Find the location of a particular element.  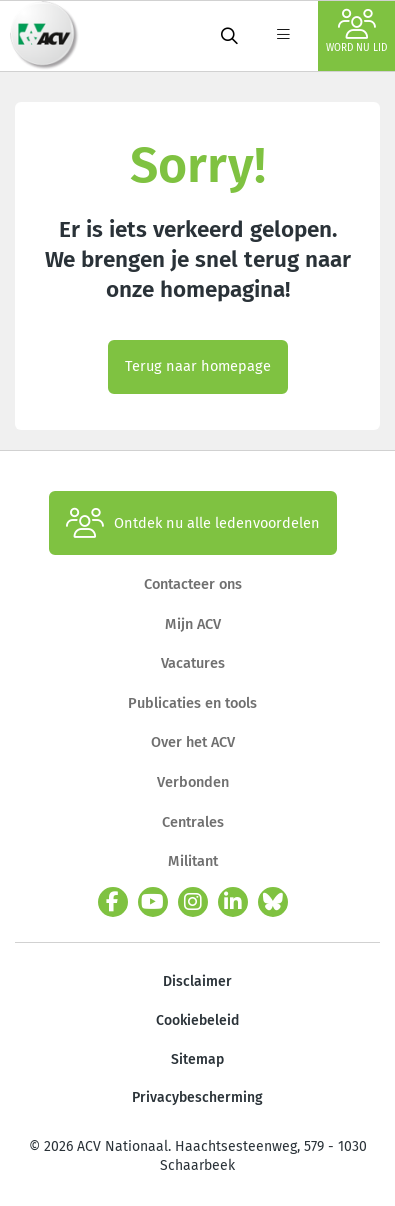

[facebook] is located at coordinates (113, 902).